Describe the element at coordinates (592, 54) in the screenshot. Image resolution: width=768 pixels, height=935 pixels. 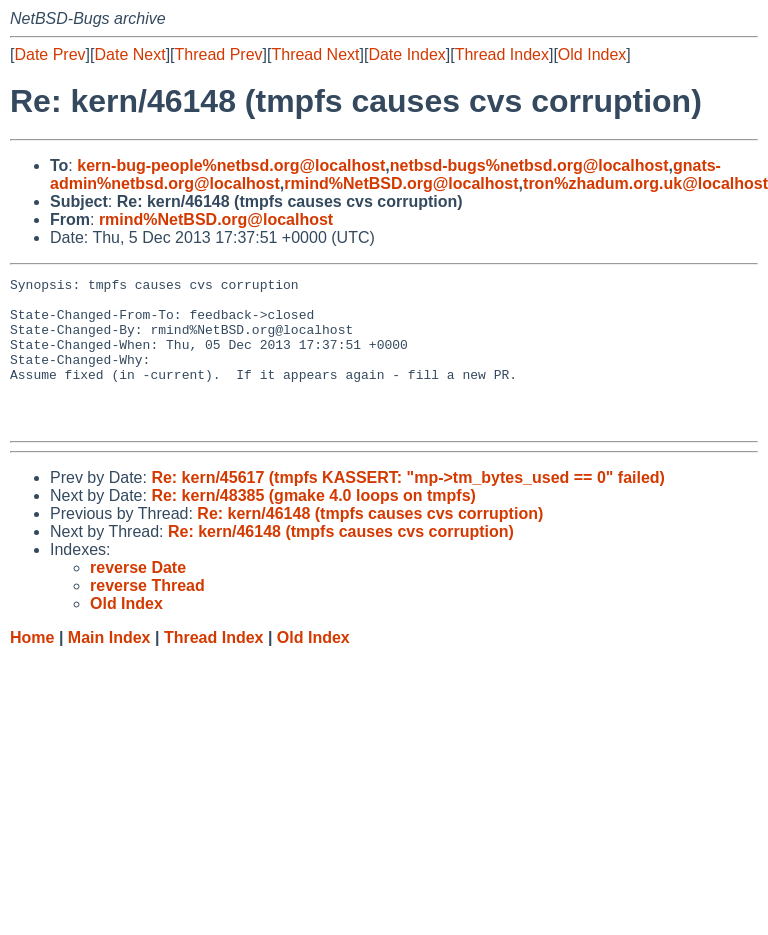
I see `Old Index` at that location.